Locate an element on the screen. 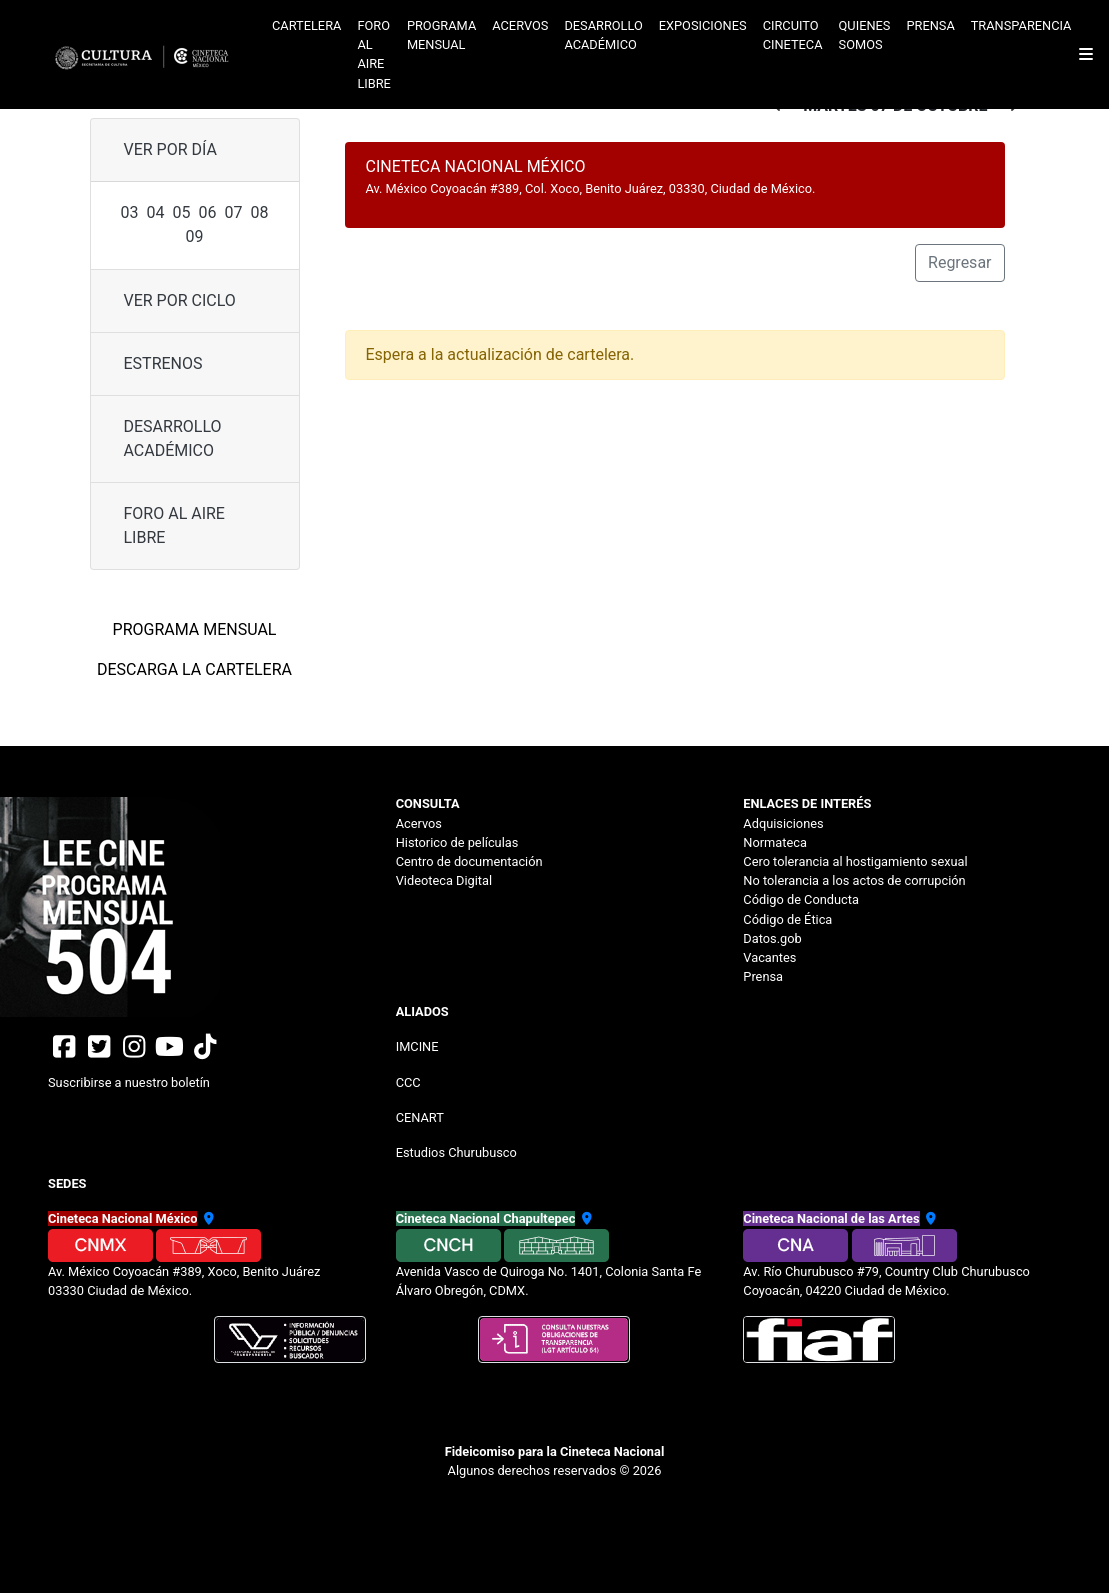 The image size is (1109, 1593). Videoteca Digital is located at coordinates (444, 880).